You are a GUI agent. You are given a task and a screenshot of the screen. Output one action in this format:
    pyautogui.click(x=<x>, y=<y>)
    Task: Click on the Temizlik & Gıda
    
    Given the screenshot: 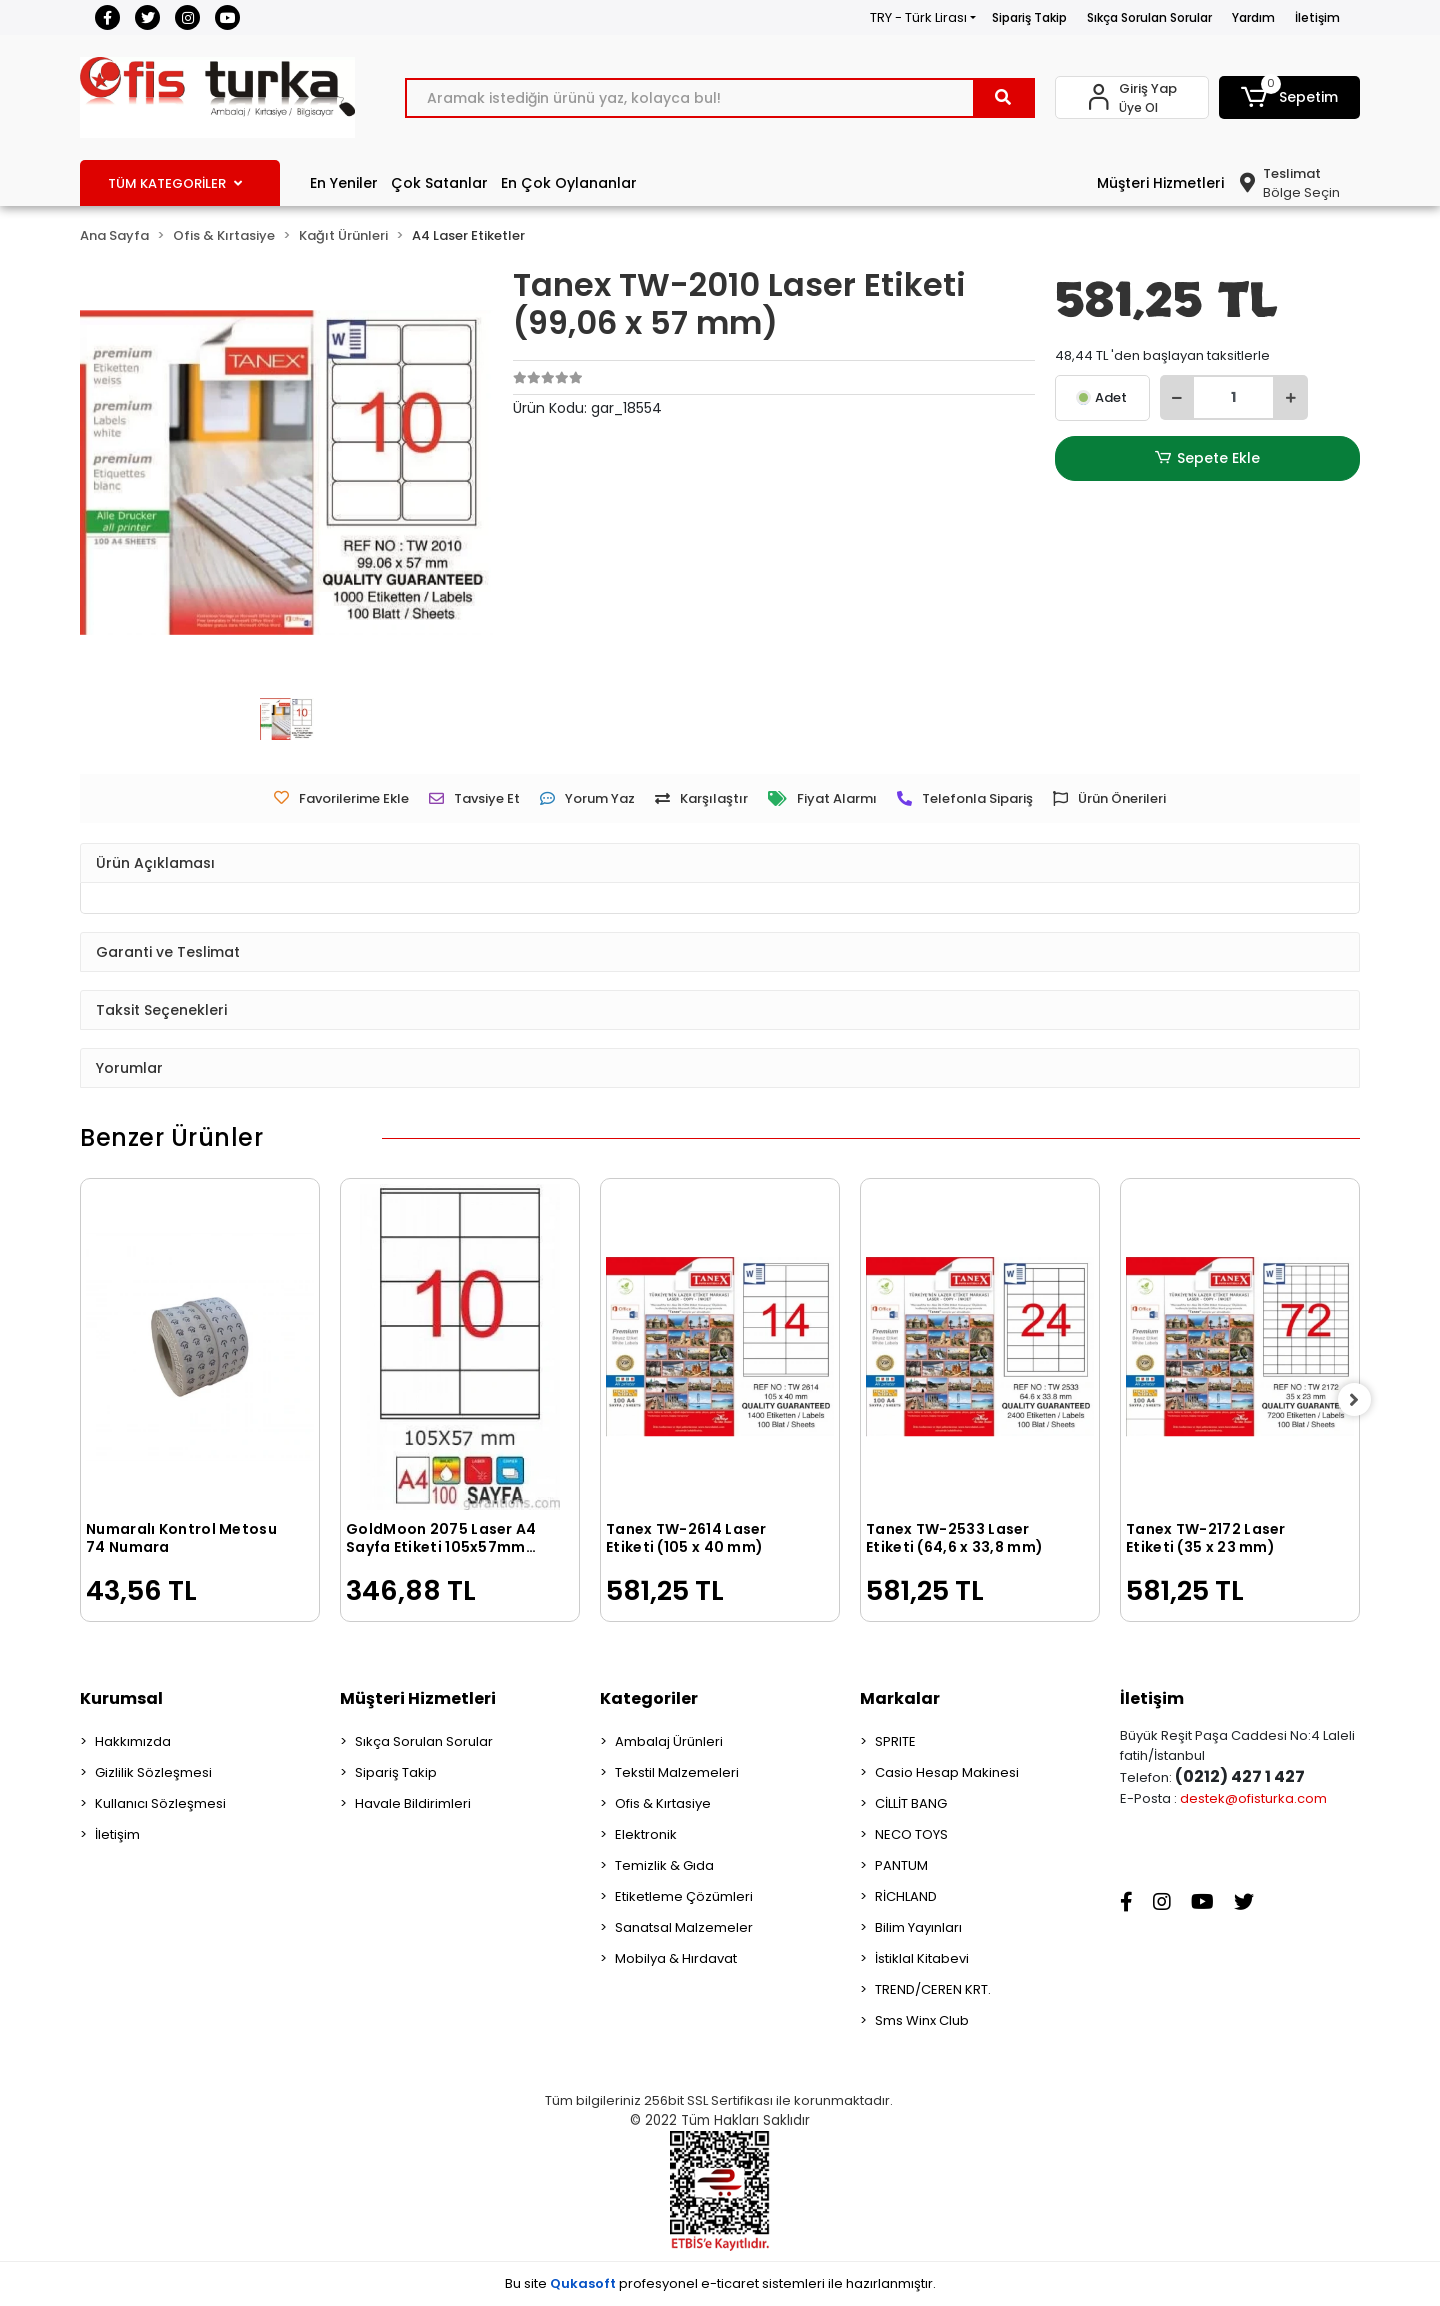 What is the action you would take?
    pyautogui.click(x=664, y=1865)
    